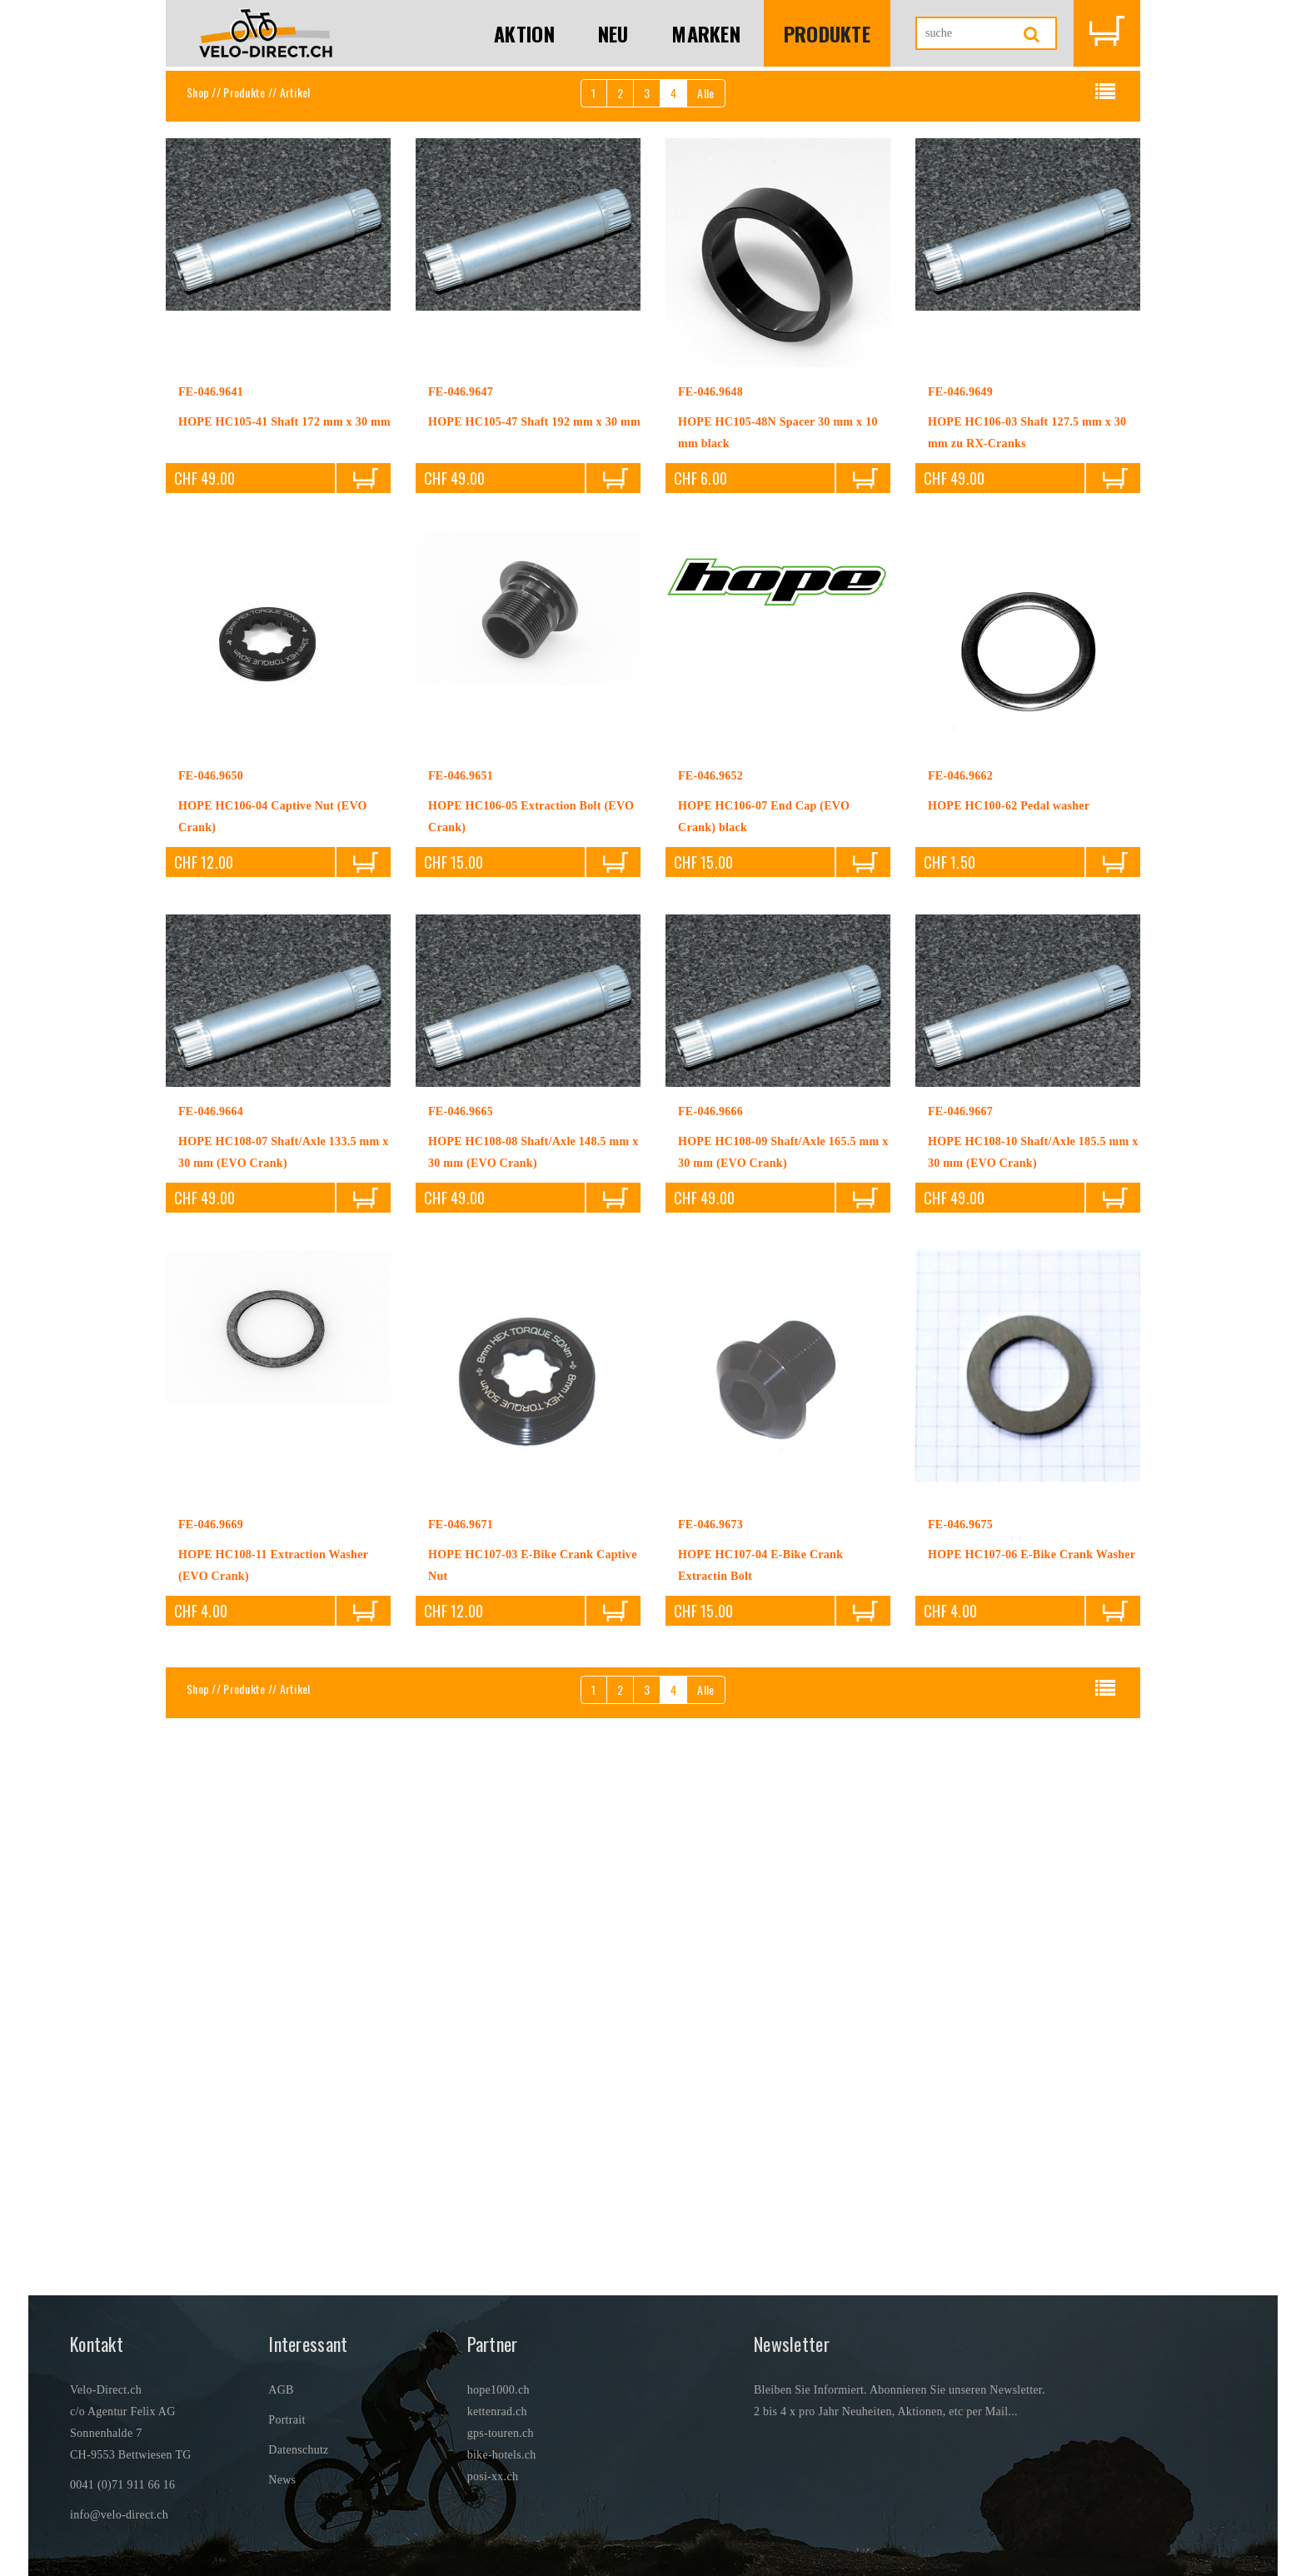 This screenshot has height=2576, width=1306. What do you see at coordinates (210, 1524) in the screenshot?
I see `FE-046.9669` at bounding box center [210, 1524].